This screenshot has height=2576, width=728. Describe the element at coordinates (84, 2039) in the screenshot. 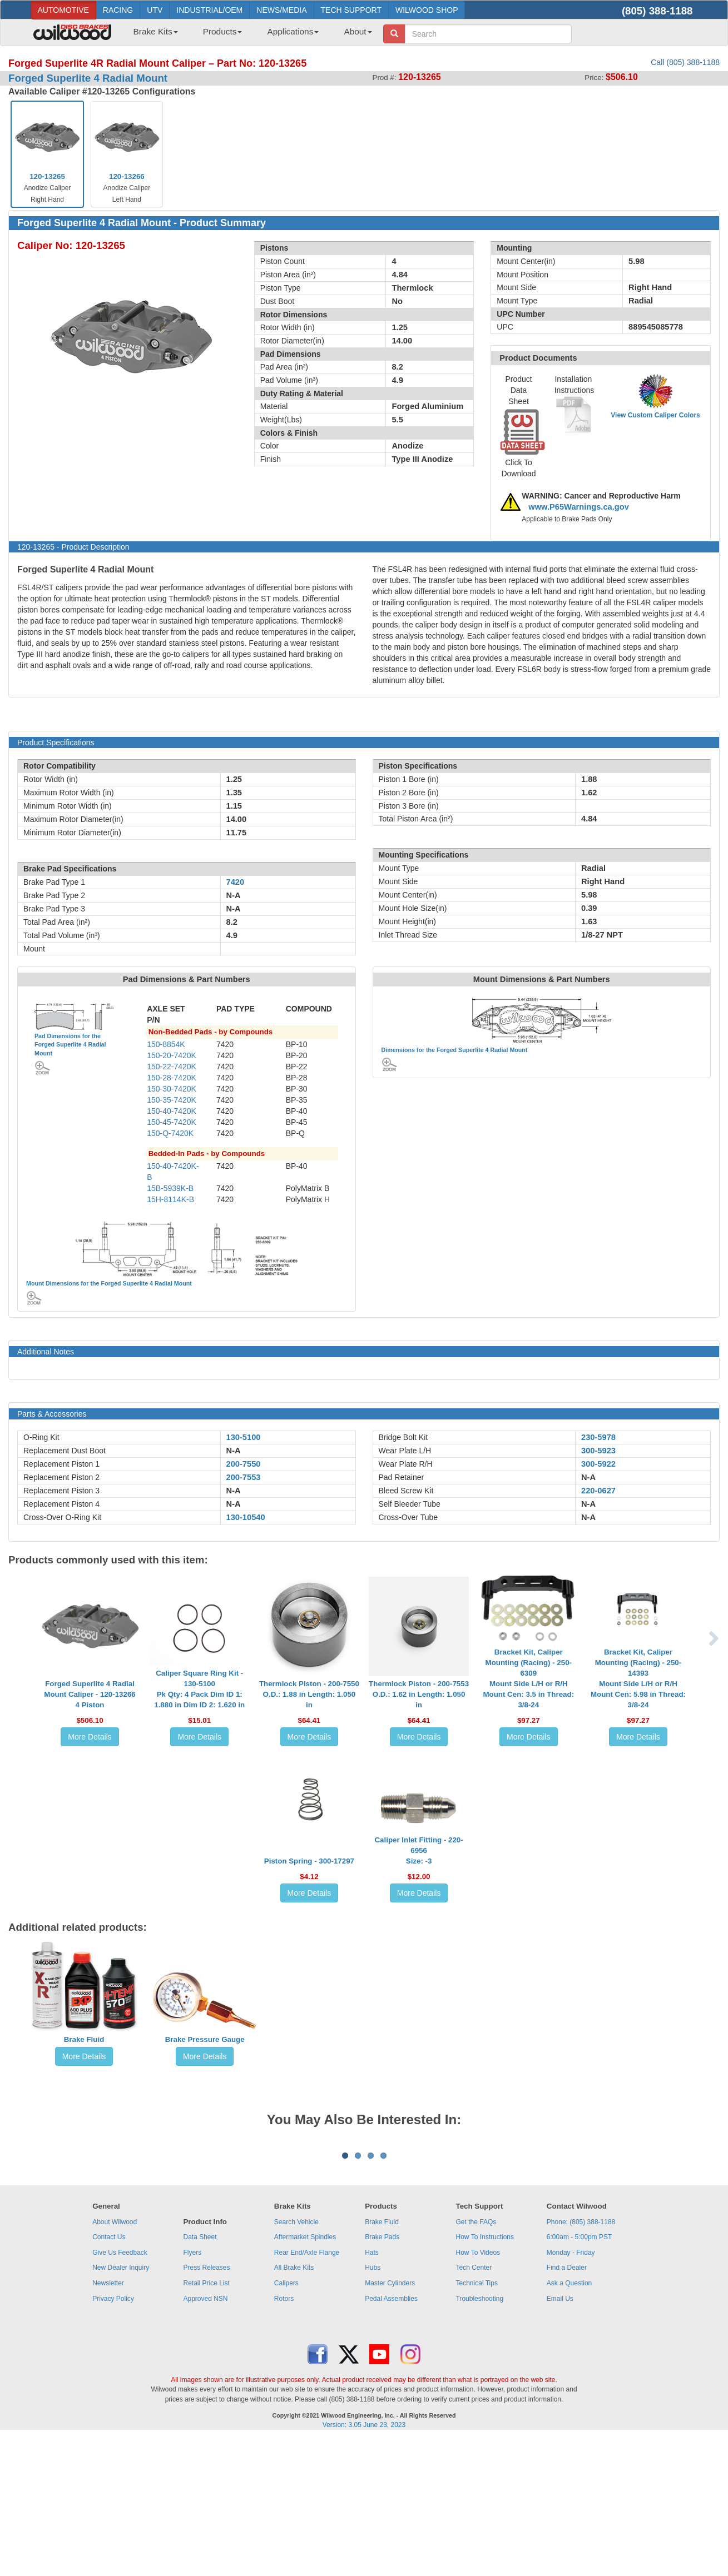

I see `Brake Fluid` at that location.